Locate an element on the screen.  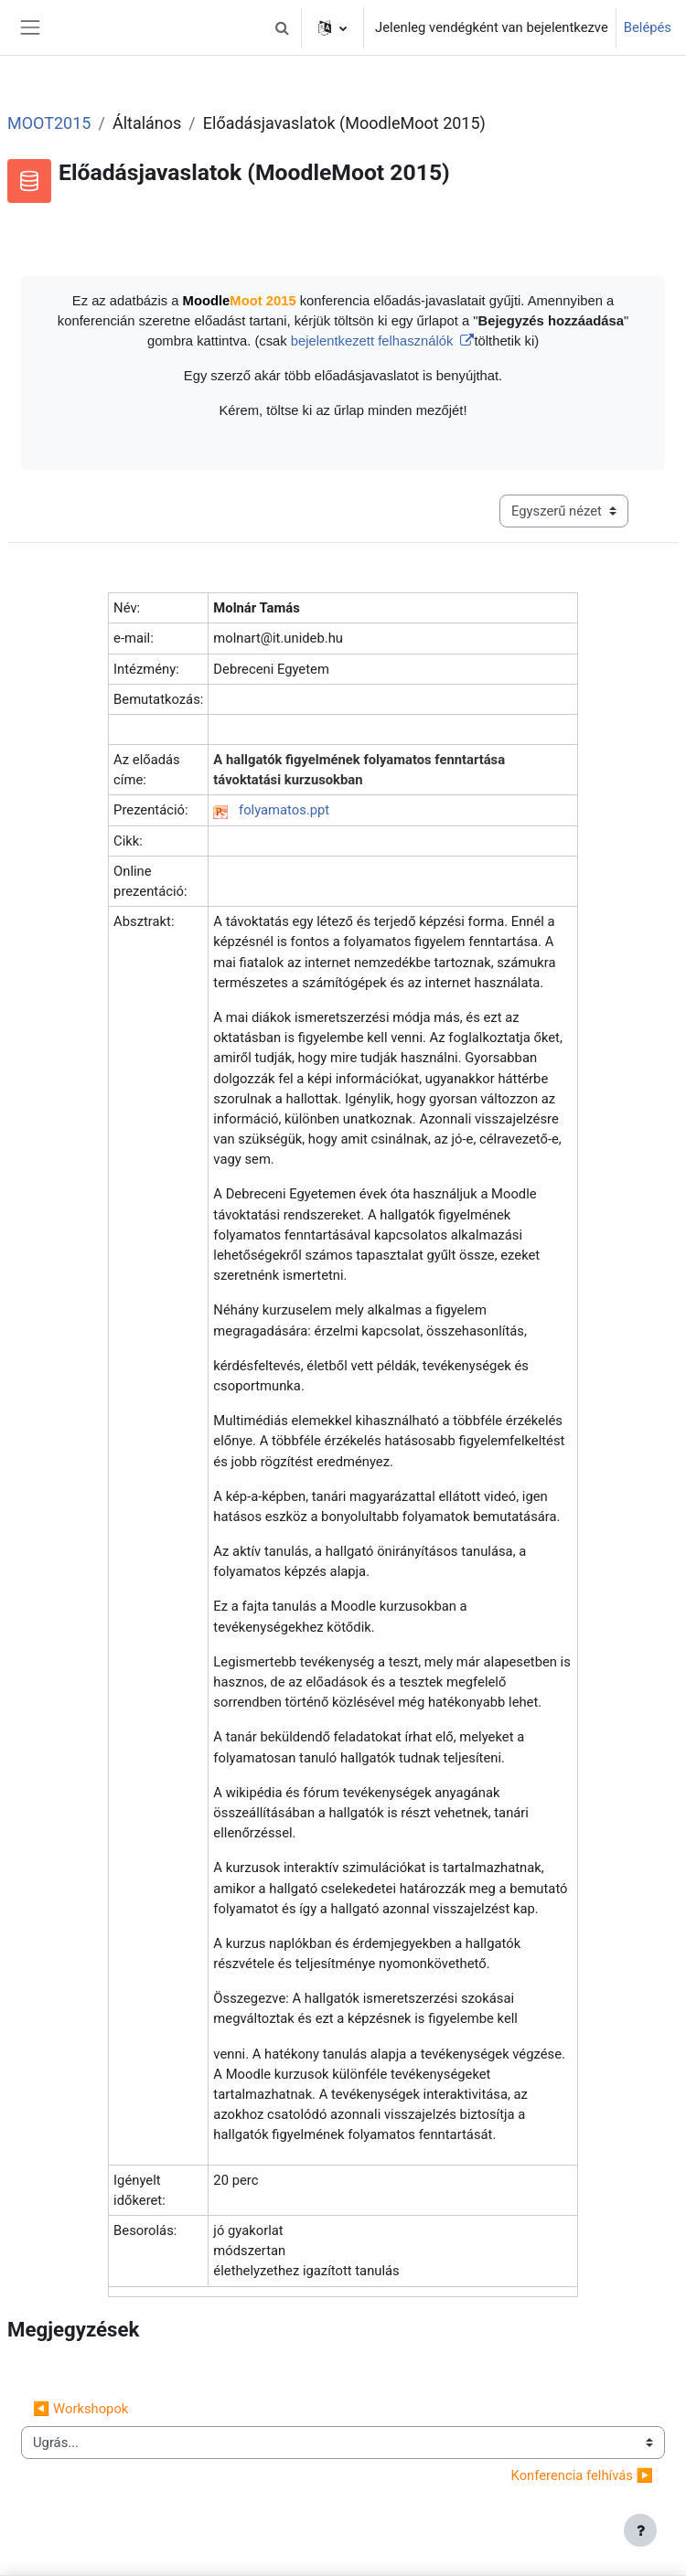
folyamatos.ppt is located at coordinates (284, 810).